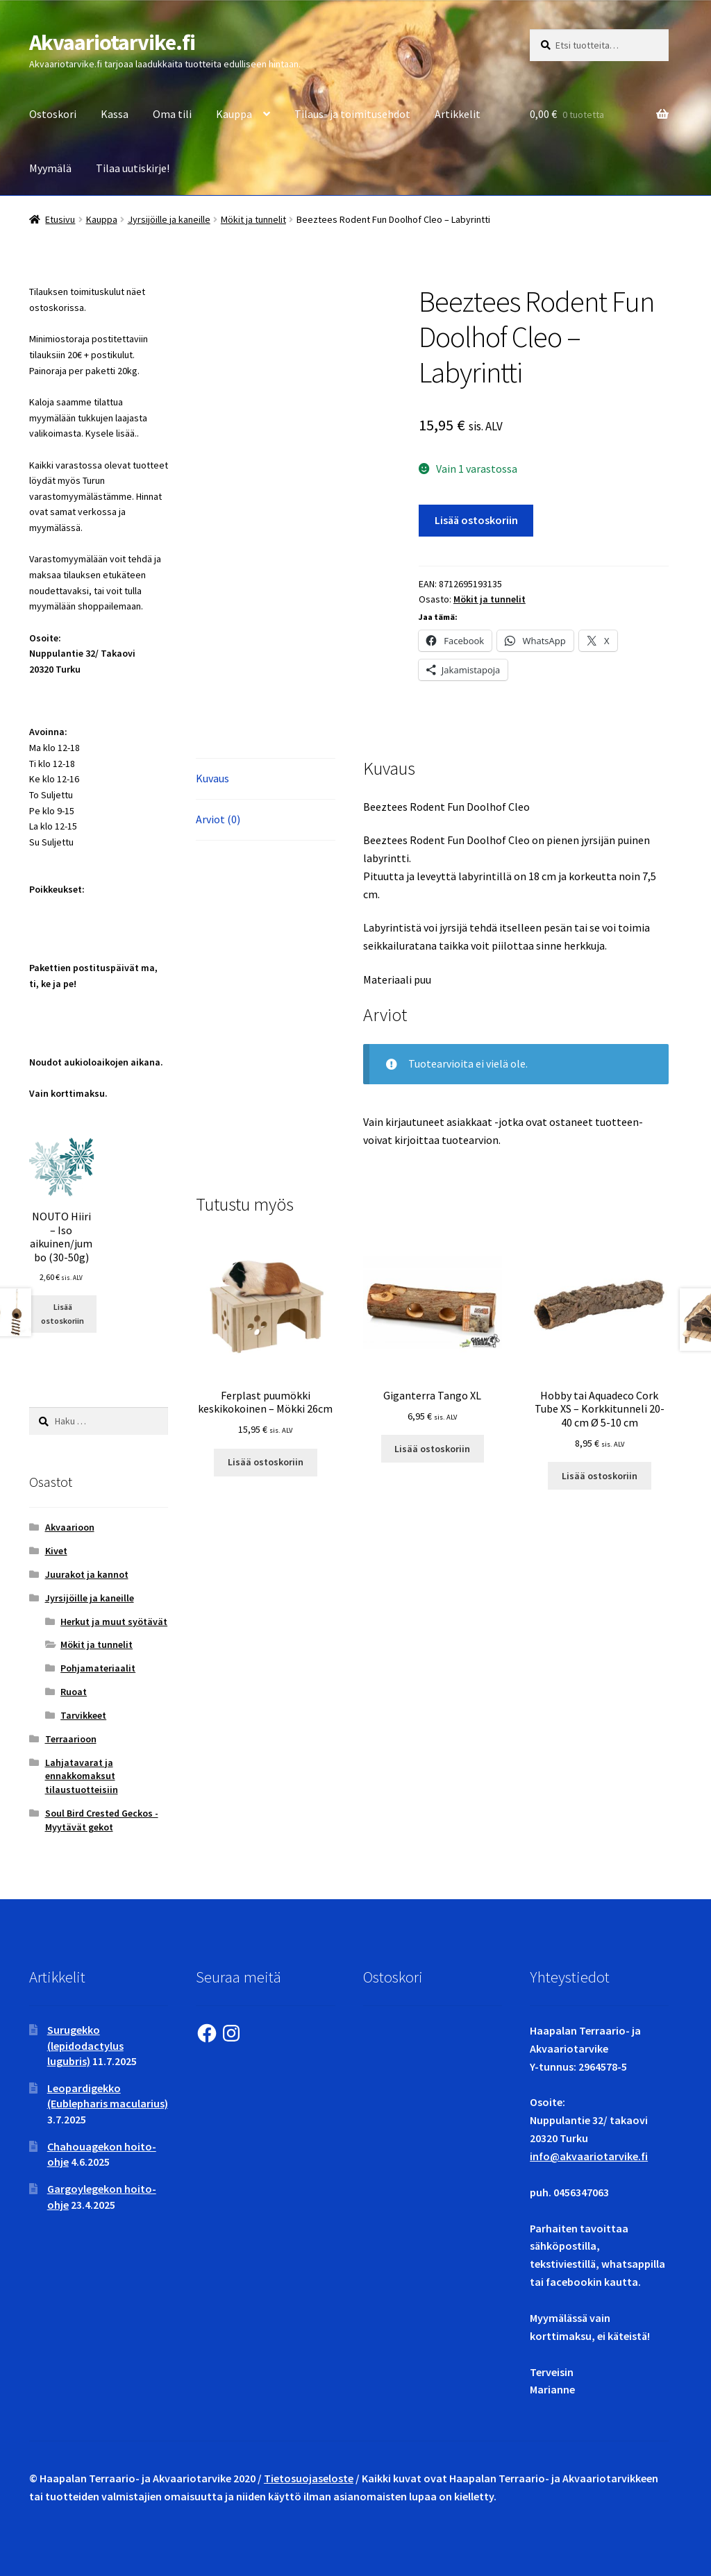 This screenshot has width=711, height=2576. Describe the element at coordinates (308, 2478) in the screenshot. I see `Tietosuojaseloste` at that location.